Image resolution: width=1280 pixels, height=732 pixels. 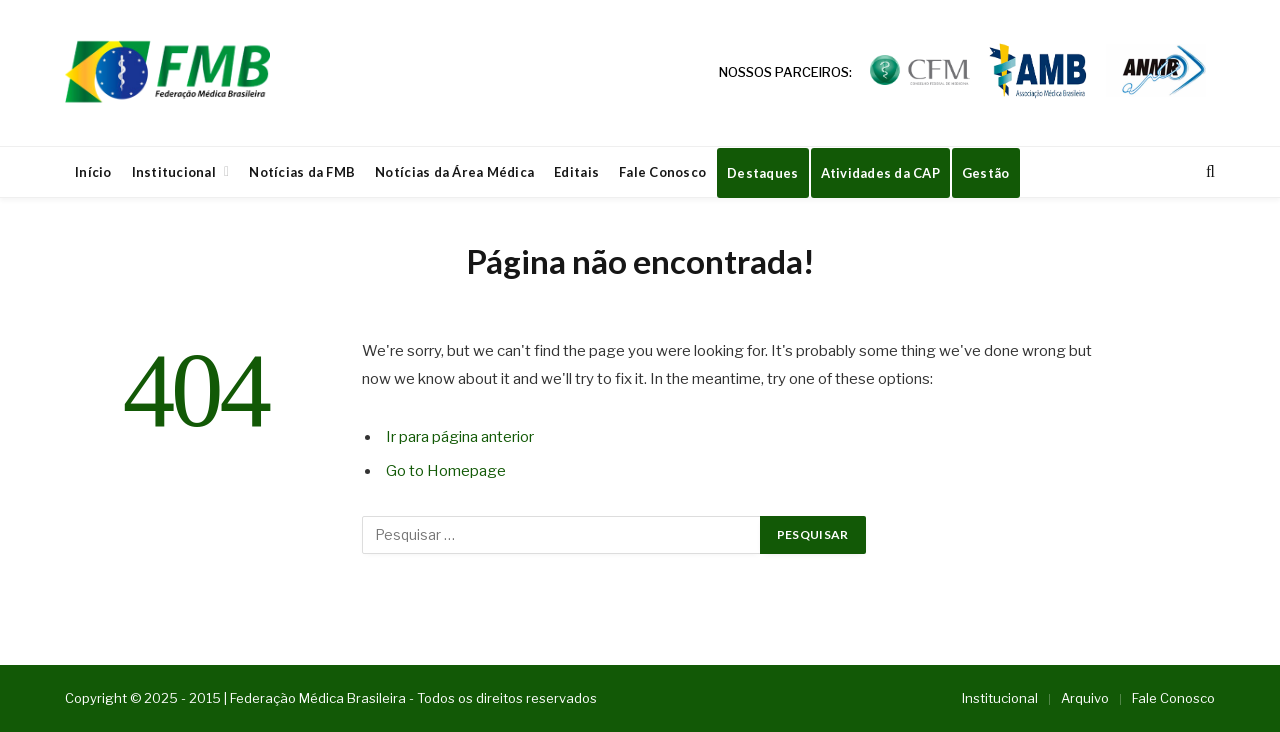 I want to click on Editais, so click(x=576, y=172).